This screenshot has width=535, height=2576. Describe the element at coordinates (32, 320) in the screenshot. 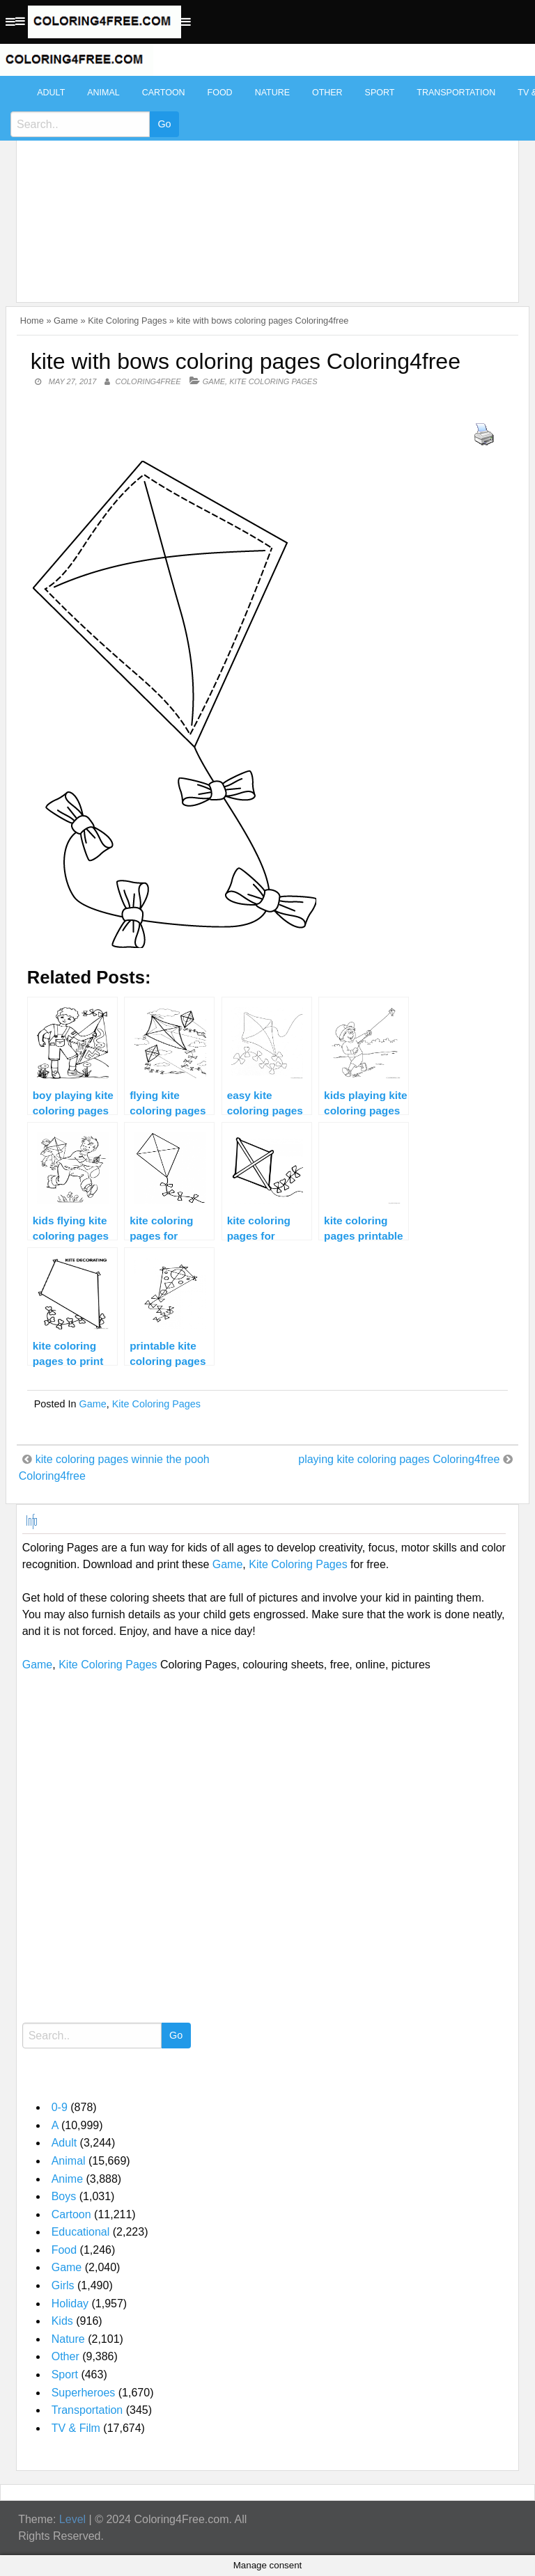

I see `Home` at that location.